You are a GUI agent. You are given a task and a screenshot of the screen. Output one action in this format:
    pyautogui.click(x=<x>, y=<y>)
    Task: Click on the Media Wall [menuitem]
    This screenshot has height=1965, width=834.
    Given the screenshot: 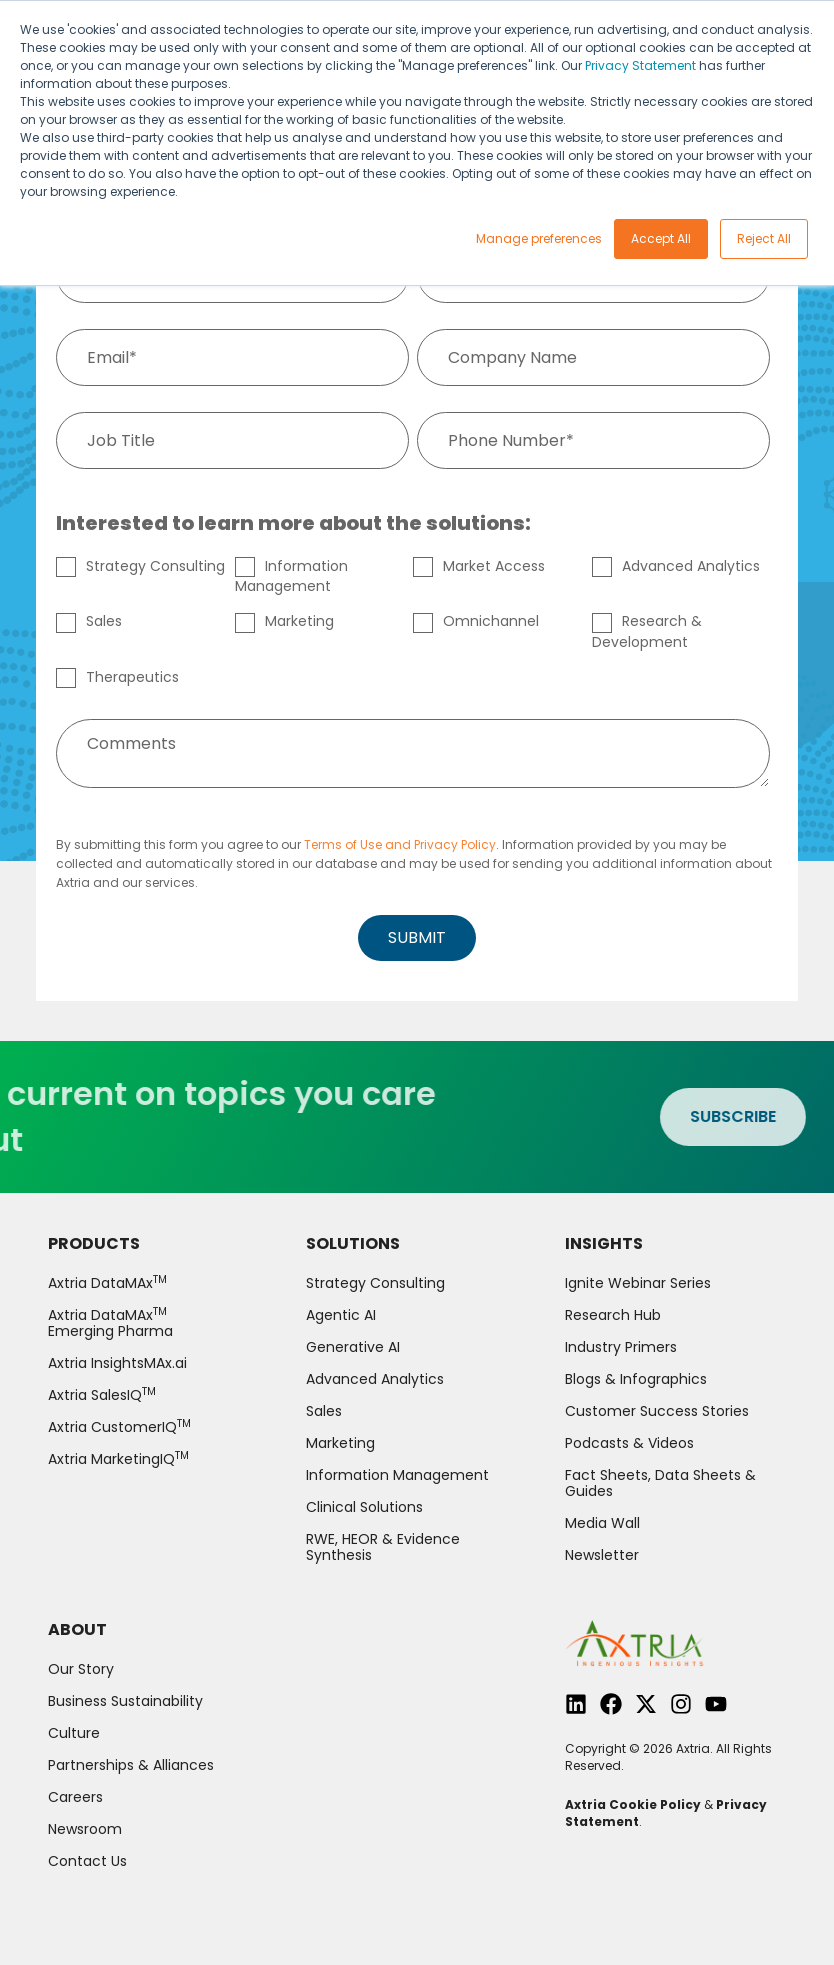 What is the action you would take?
    pyautogui.click(x=602, y=1523)
    